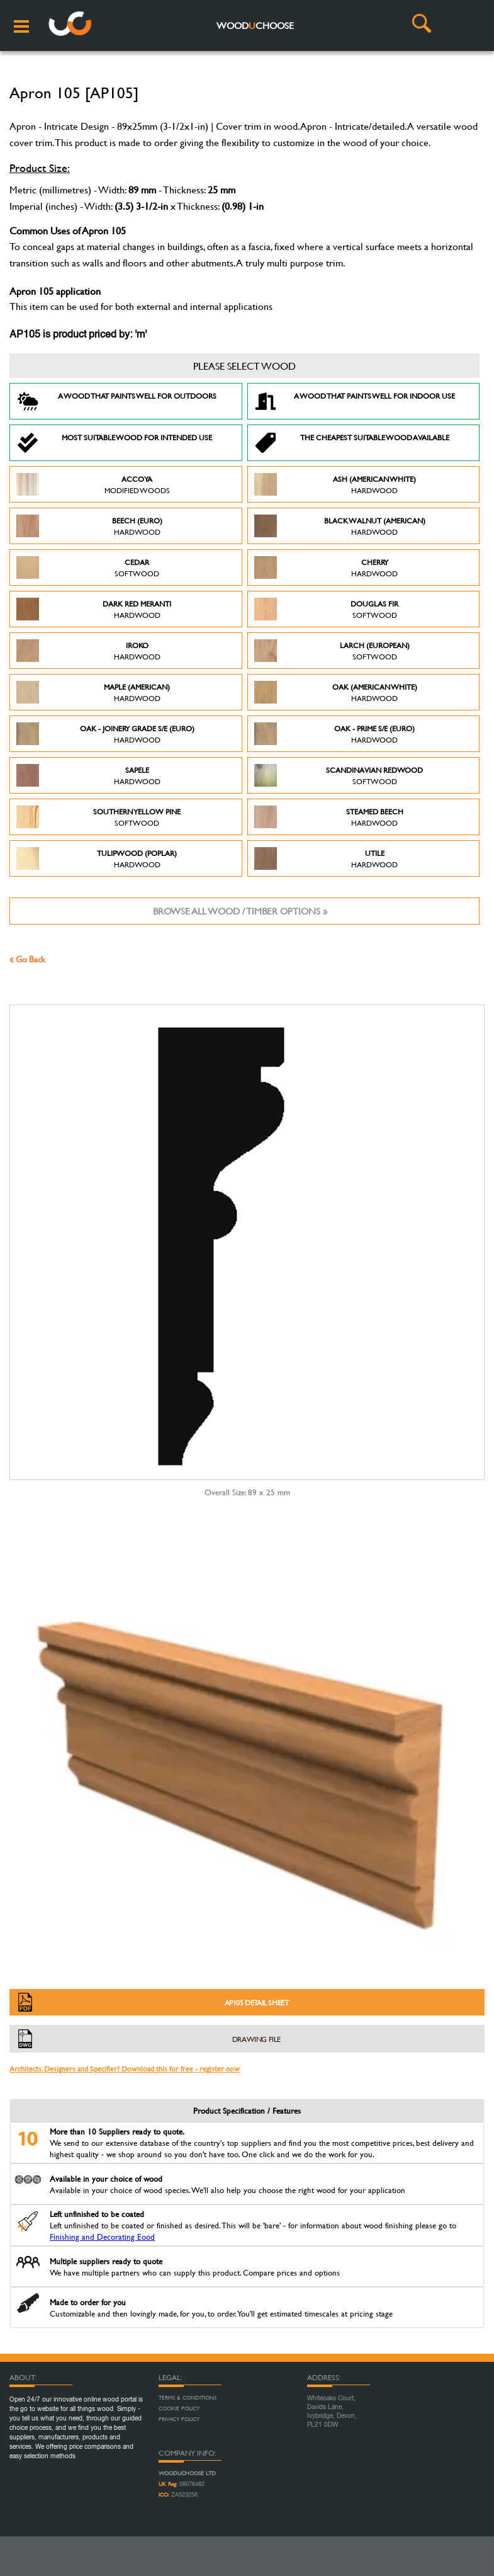 The width and height of the screenshot is (494, 2576). I want to click on Architects, Designers and Specifier? Download this for free - register now, so click(124, 2068).